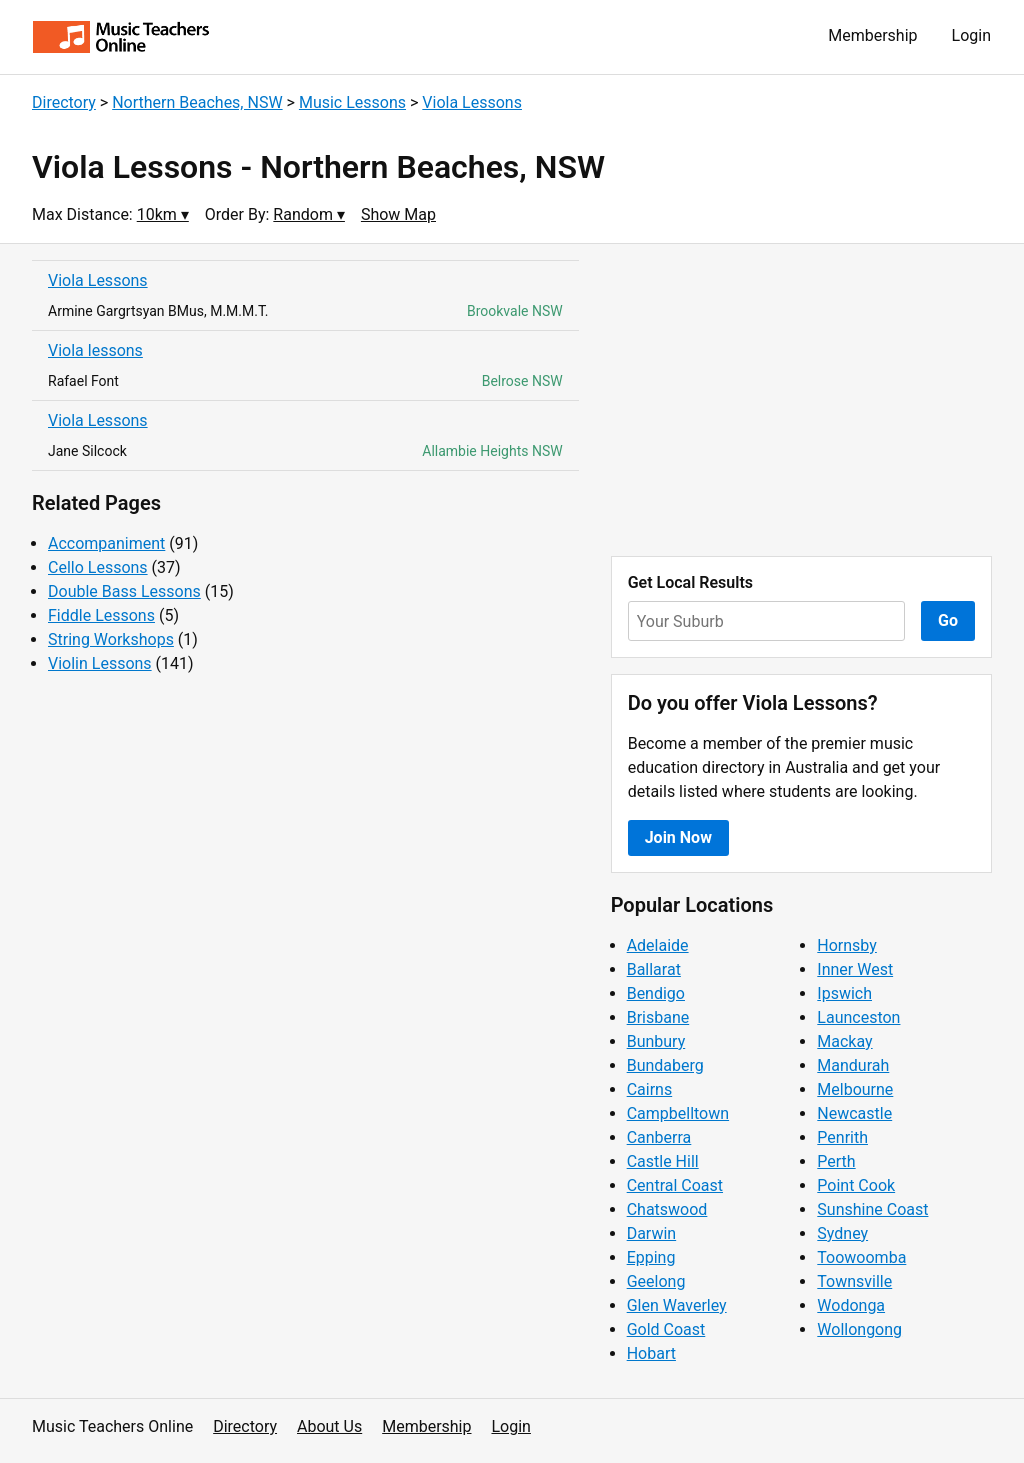 Image resolution: width=1024 pixels, height=1463 pixels. What do you see at coordinates (101, 615) in the screenshot?
I see `Fiddle Lessons` at bounding box center [101, 615].